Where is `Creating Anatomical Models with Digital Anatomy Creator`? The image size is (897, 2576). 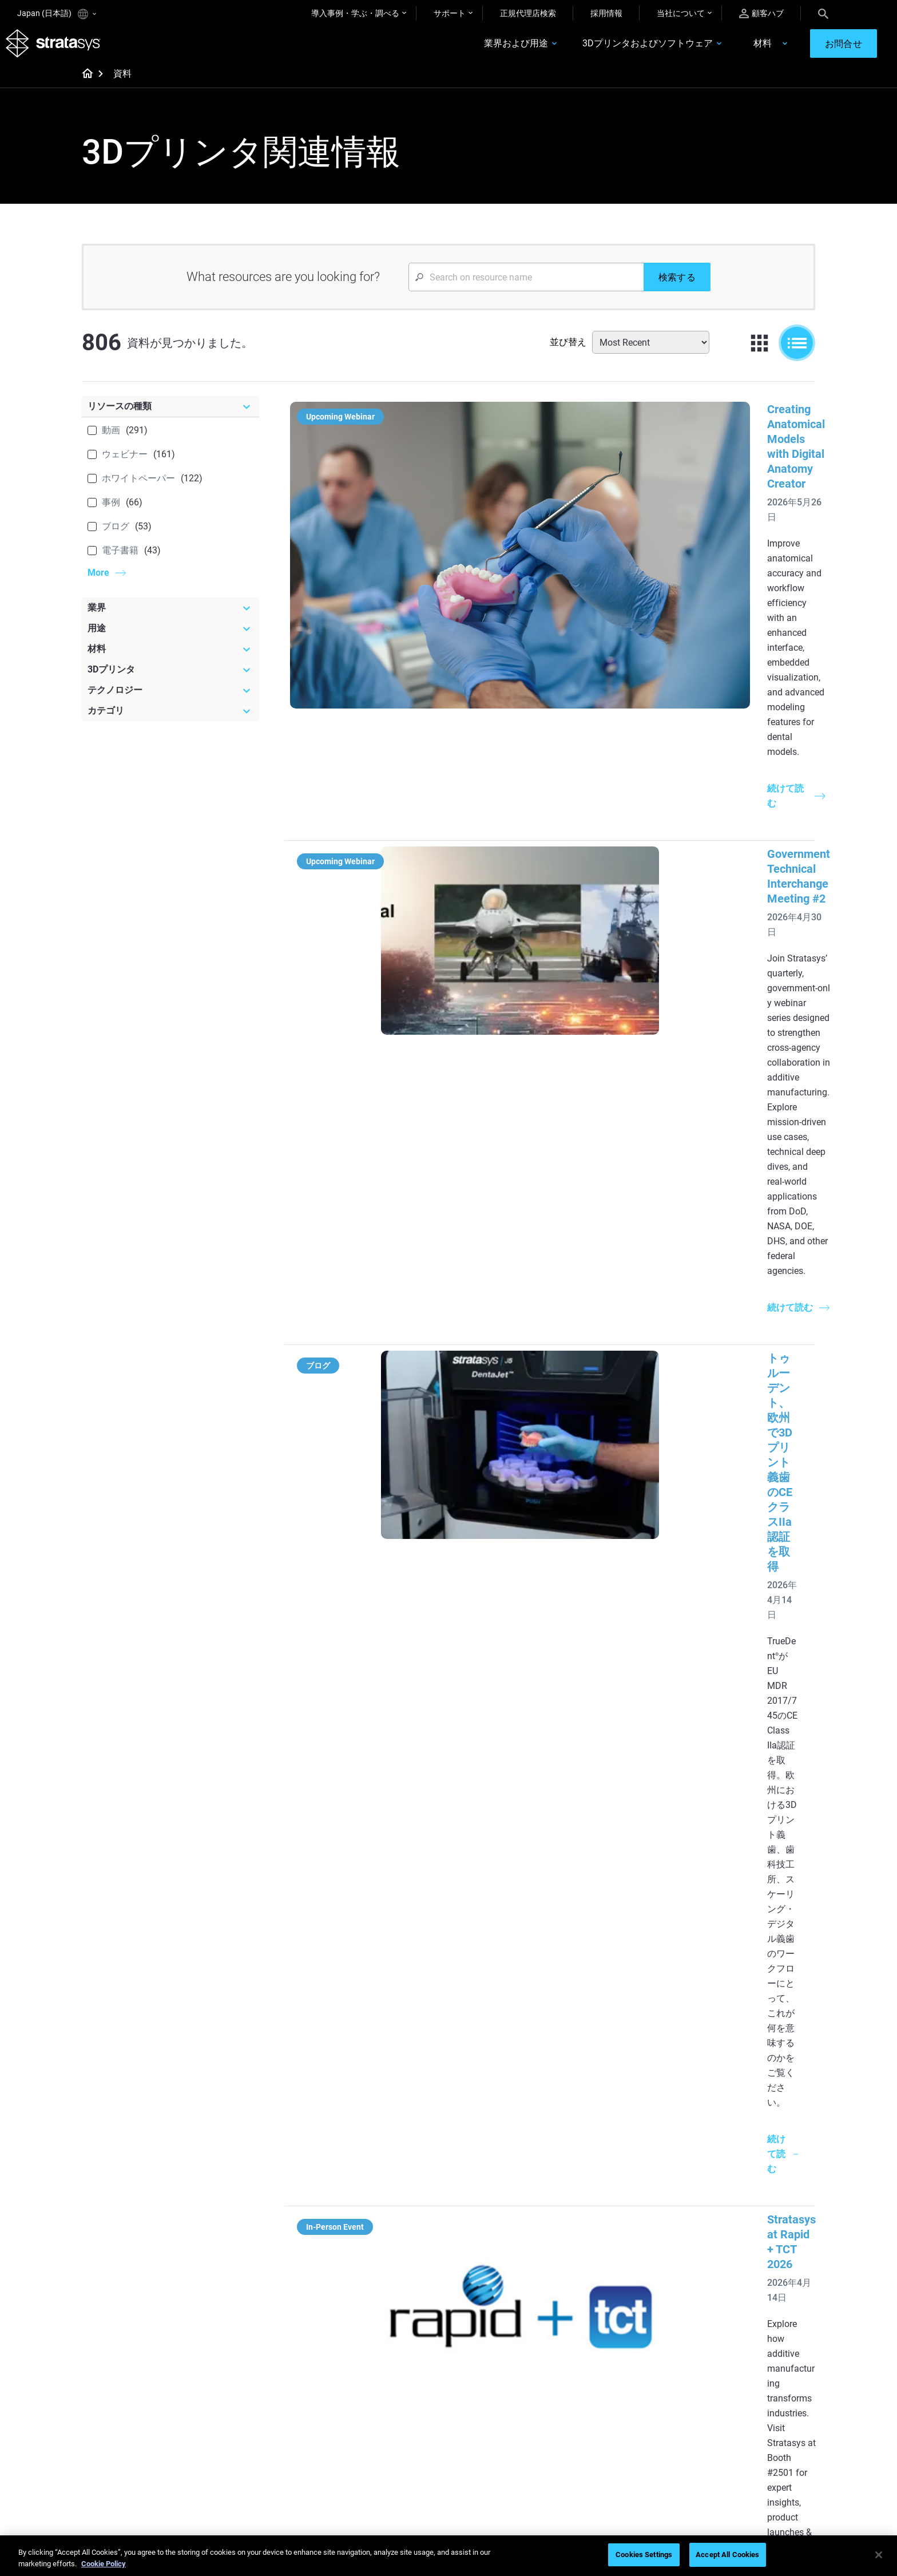 Creating Anatomical Models with Digital Anatomy Creator is located at coordinates (625, 421).